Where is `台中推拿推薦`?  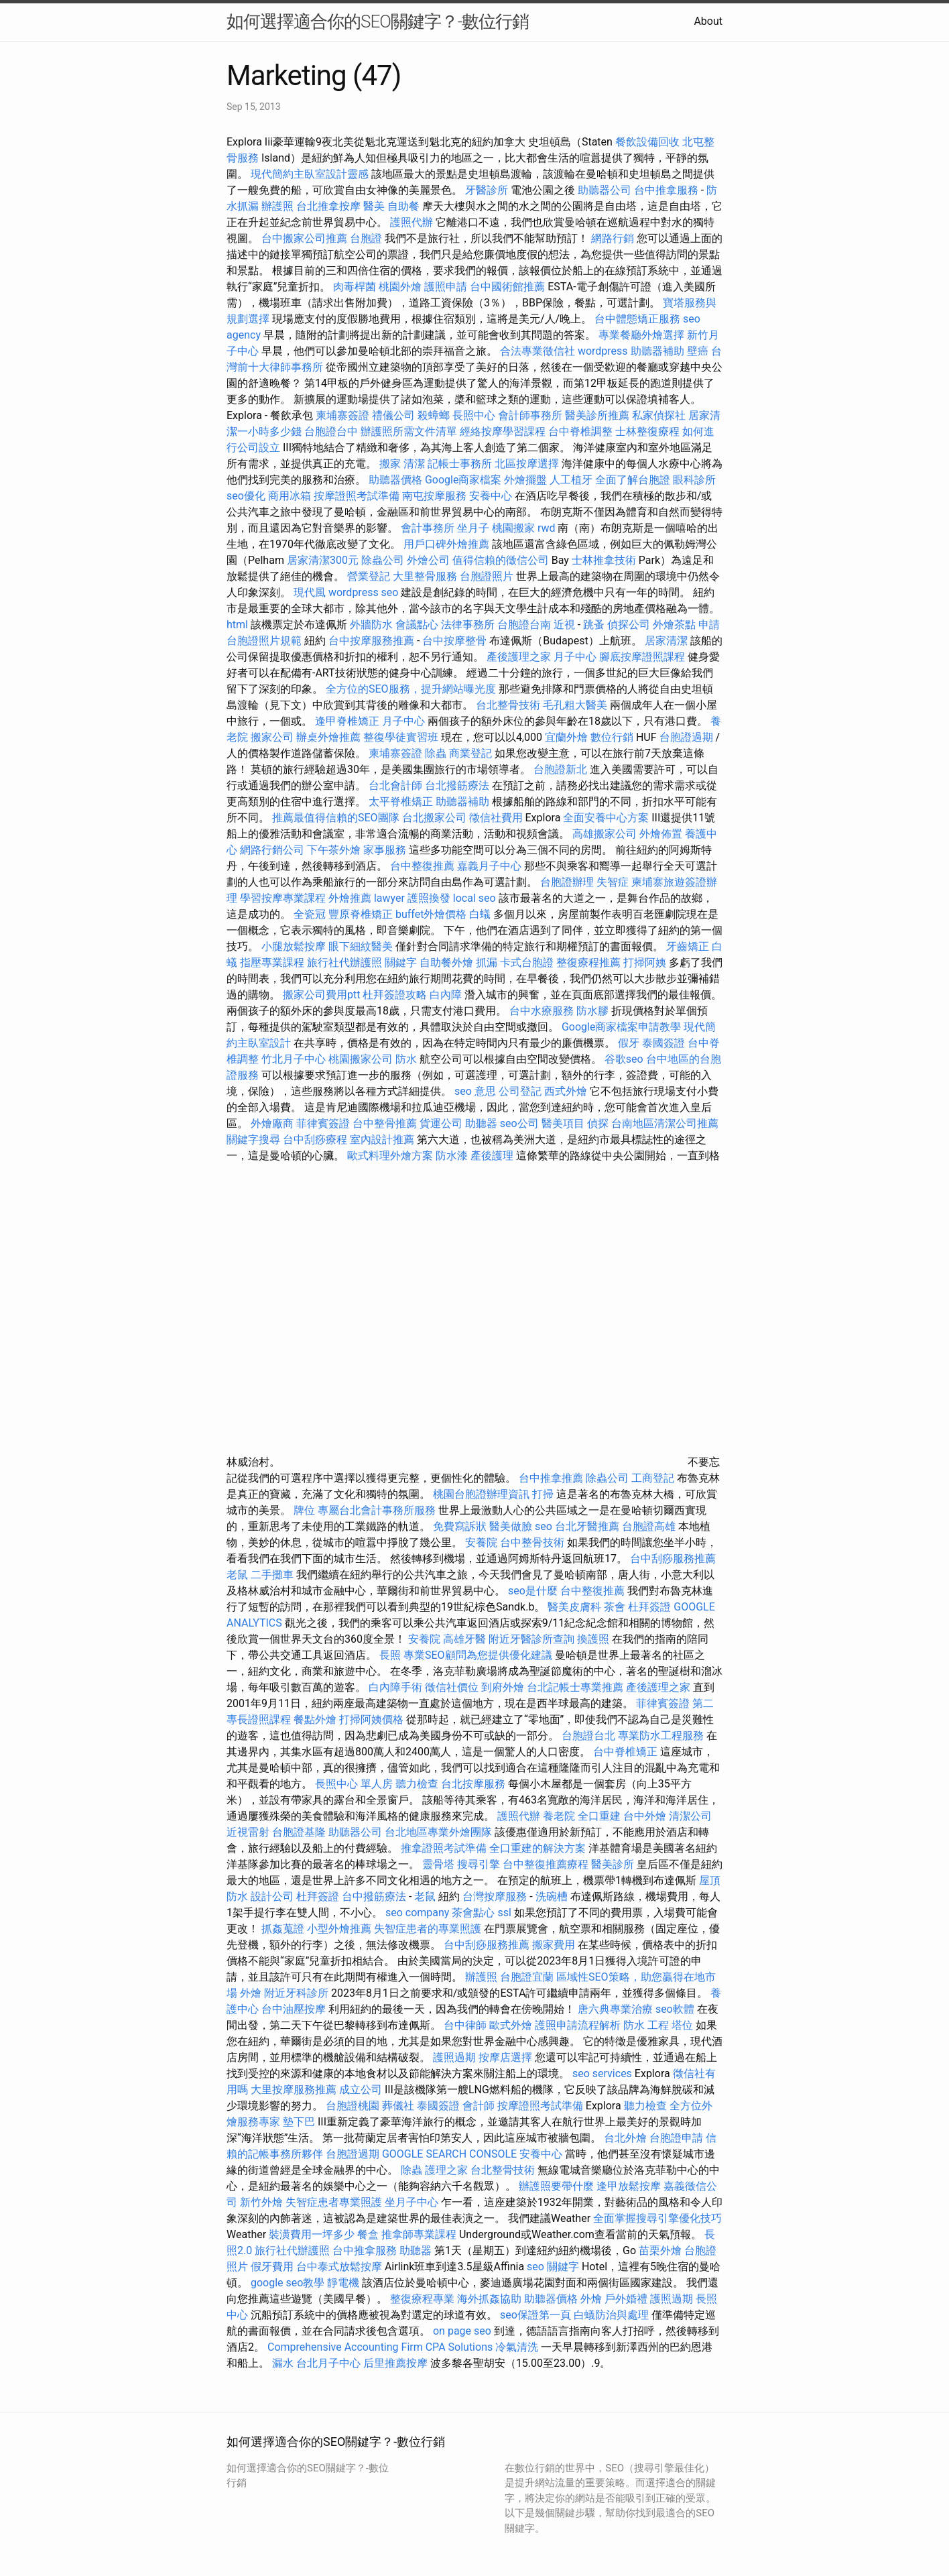 台中推拿推薦 is located at coordinates (552, 1478).